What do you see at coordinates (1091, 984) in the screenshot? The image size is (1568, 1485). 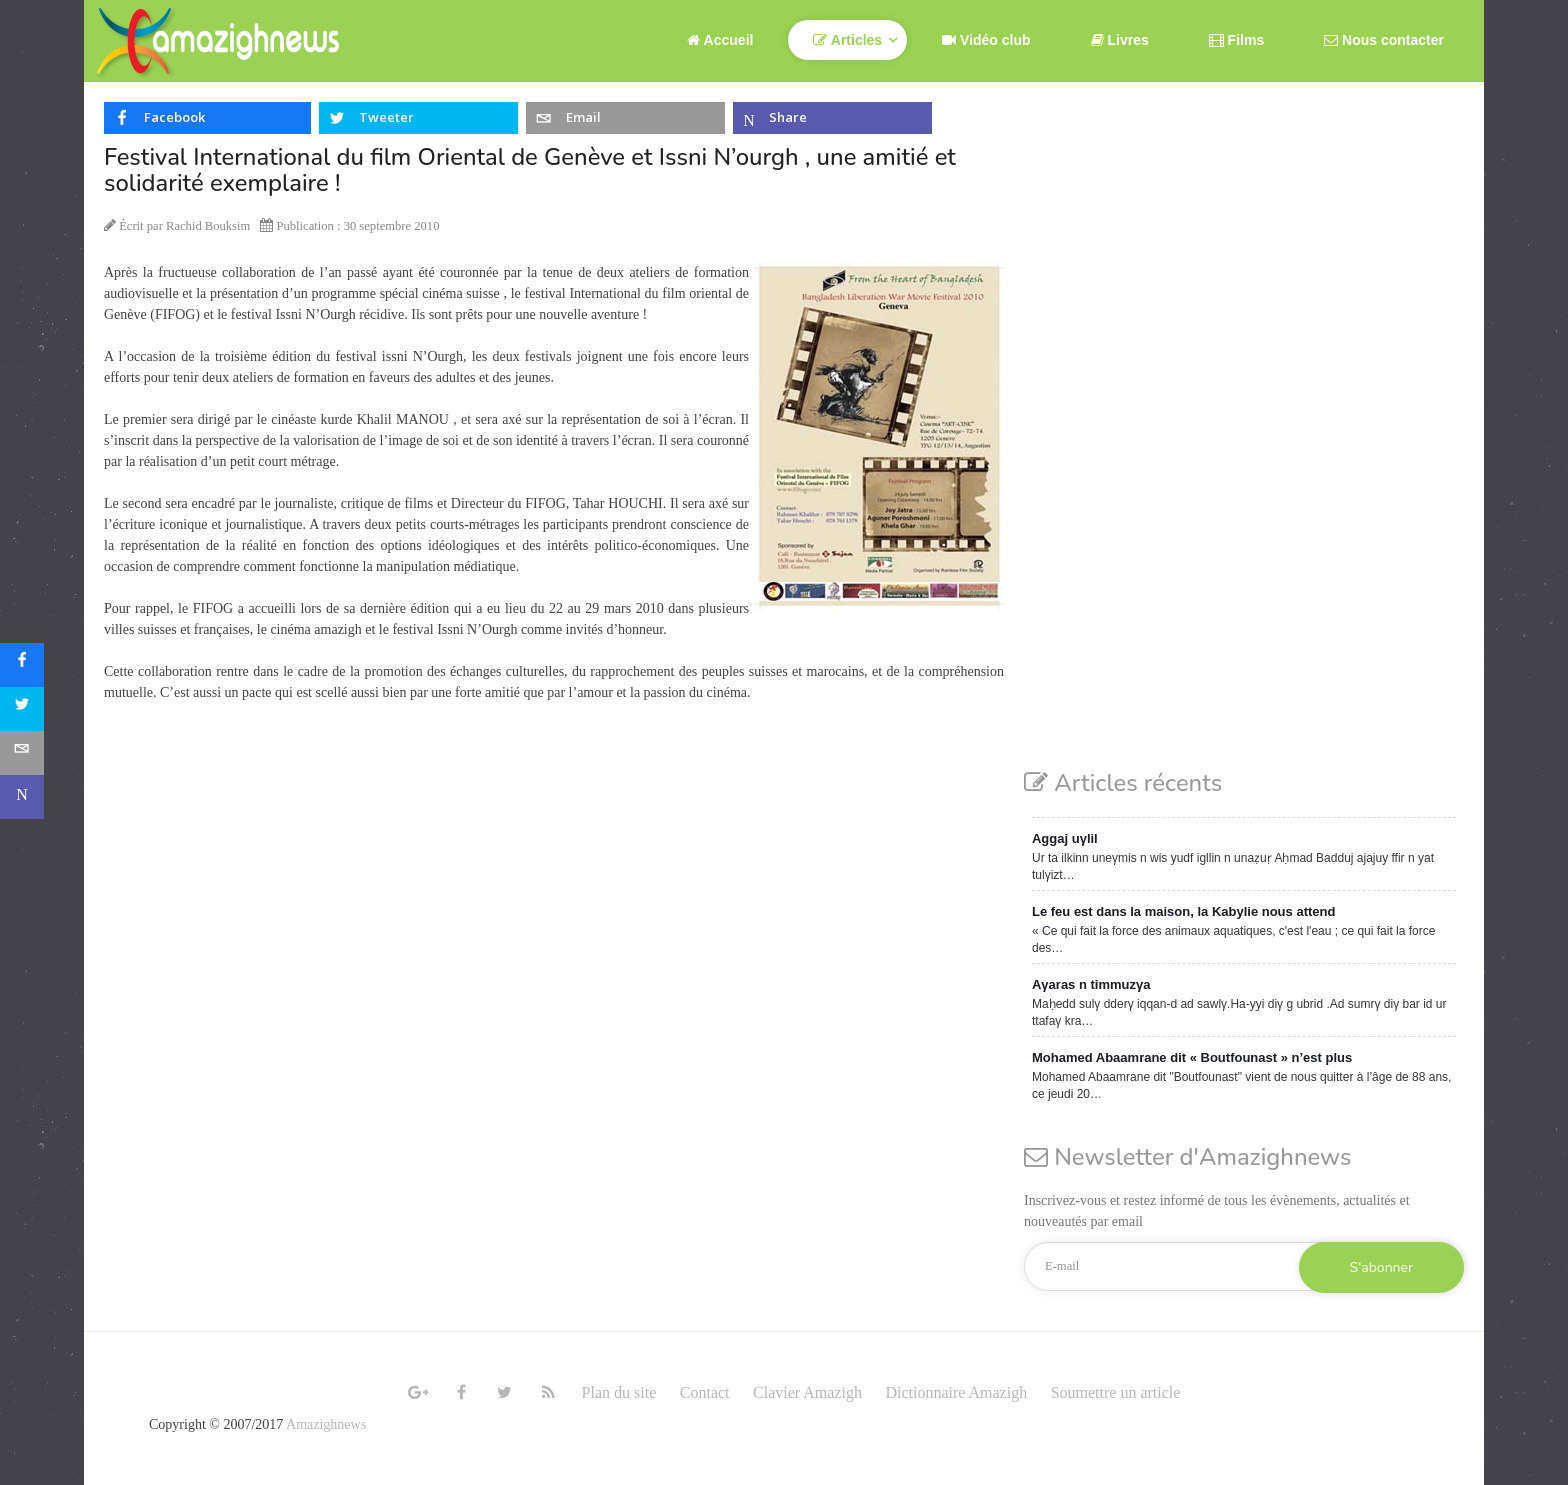 I see `Aγaras n timmuzγa` at bounding box center [1091, 984].